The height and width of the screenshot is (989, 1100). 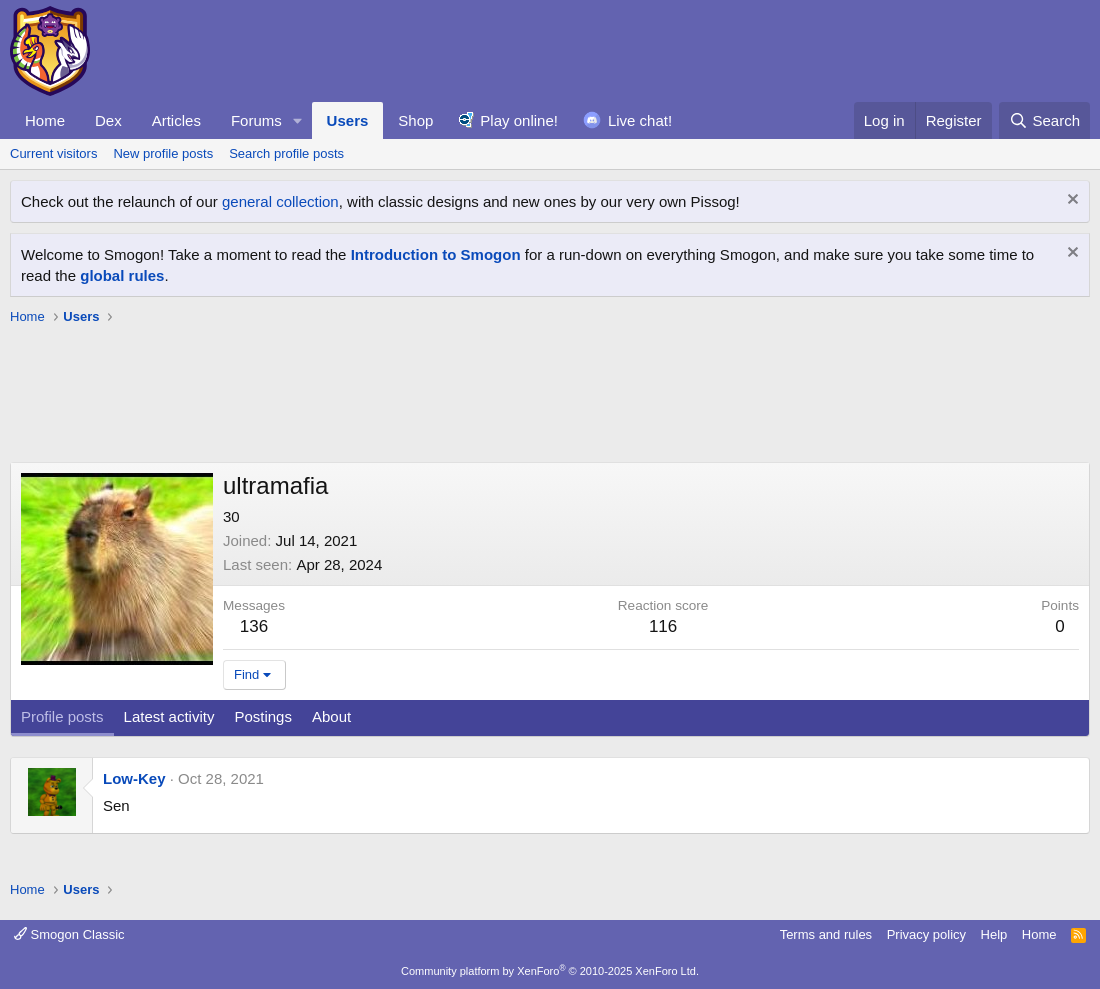 What do you see at coordinates (169, 716) in the screenshot?
I see `Latest activity [tab]` at bounding box center [169, 716].